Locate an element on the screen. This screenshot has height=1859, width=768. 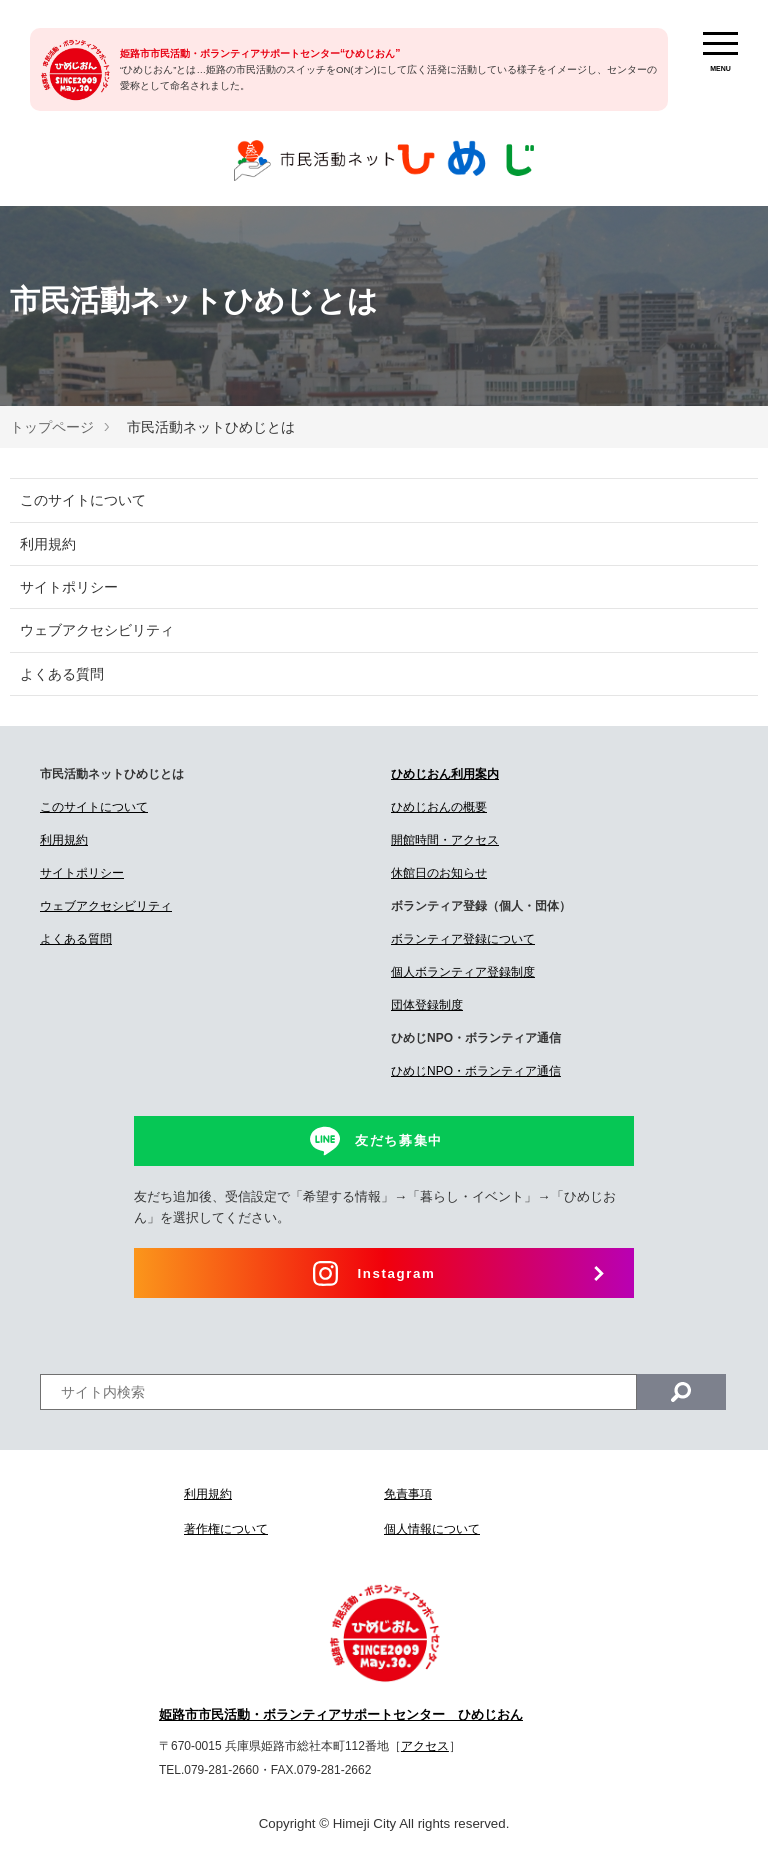
休館日のお知らせ is located at coordinates (439, 873).